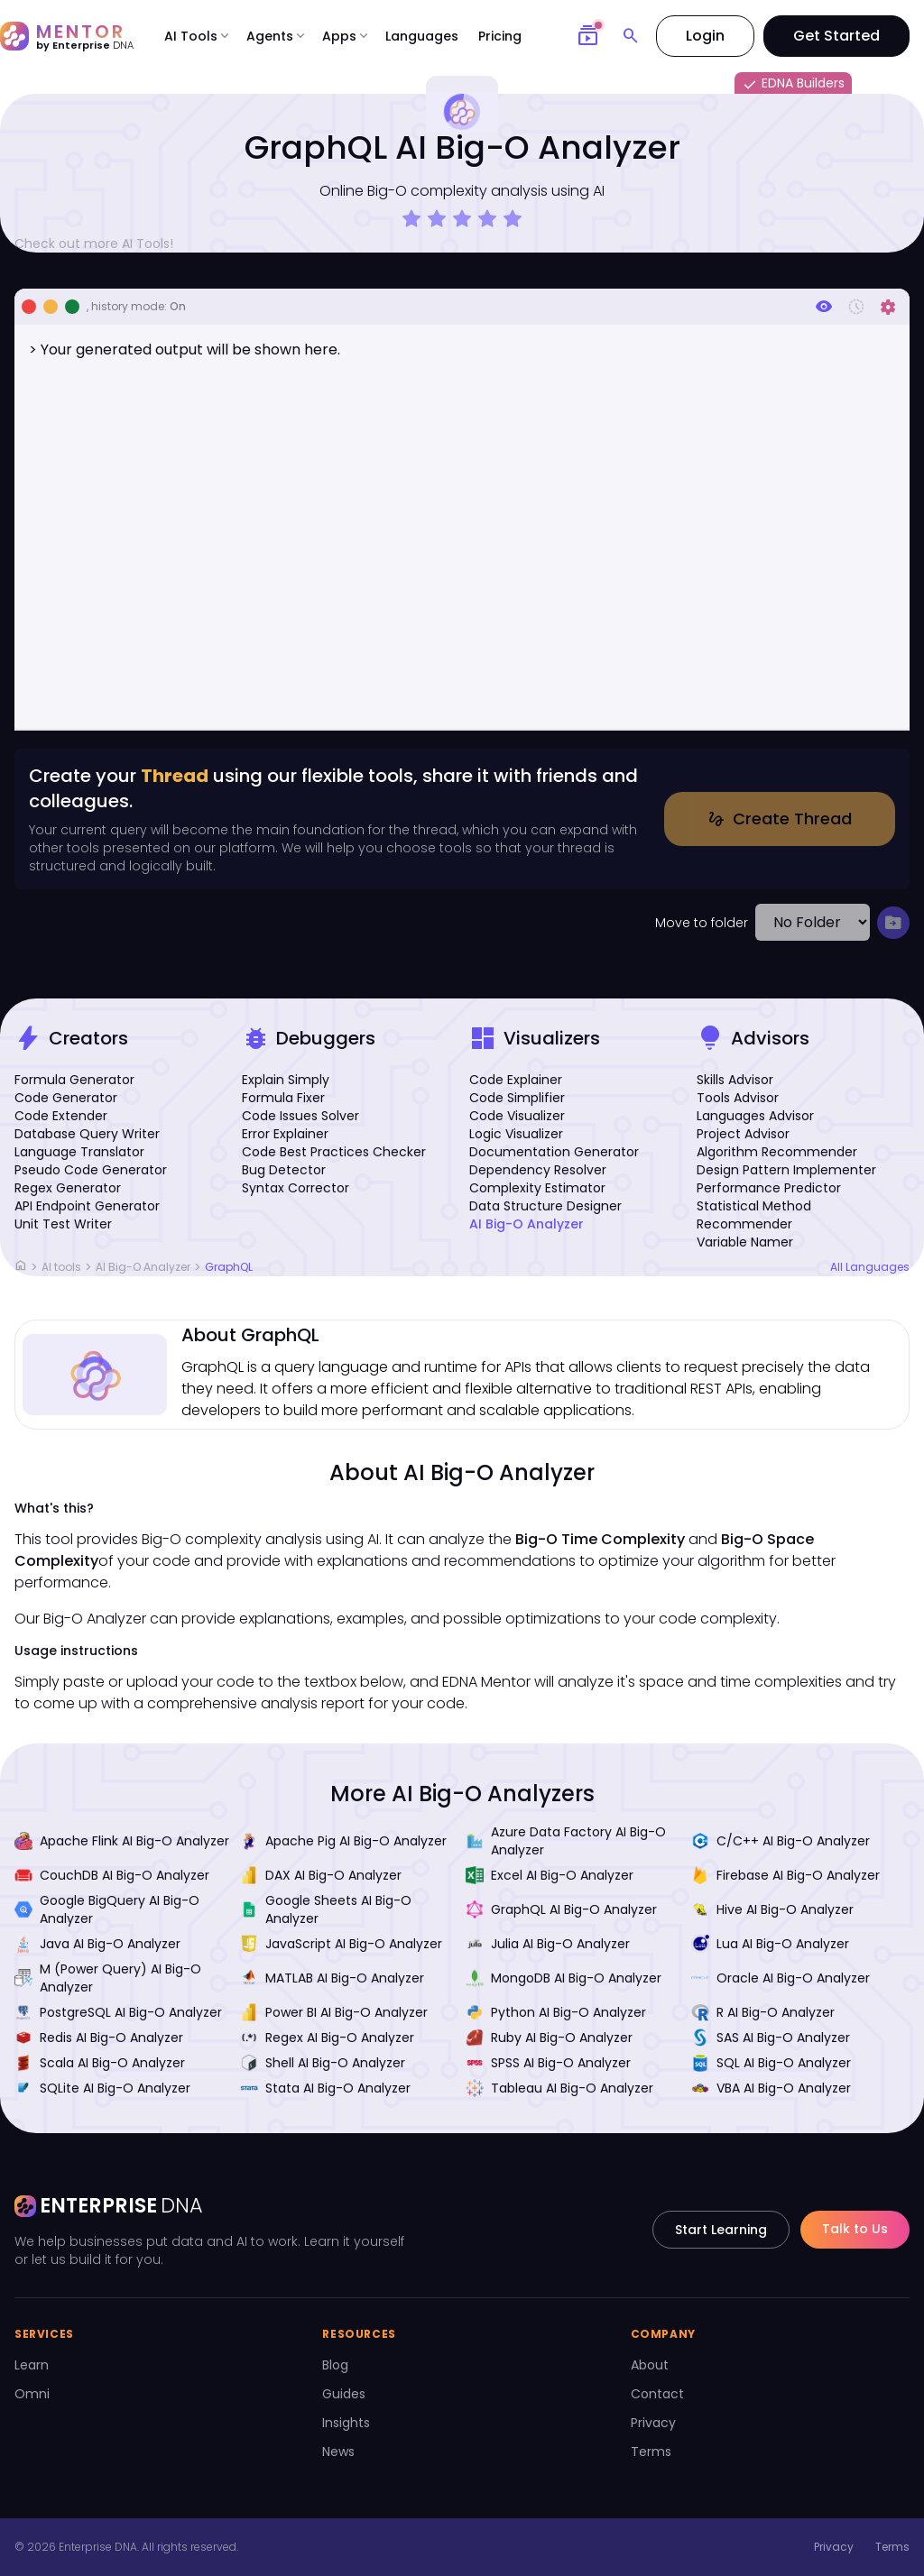 Image resolution: width=924 pixels, height=2576 pixels. I want to click on Code Generator, so click(65, 1098).